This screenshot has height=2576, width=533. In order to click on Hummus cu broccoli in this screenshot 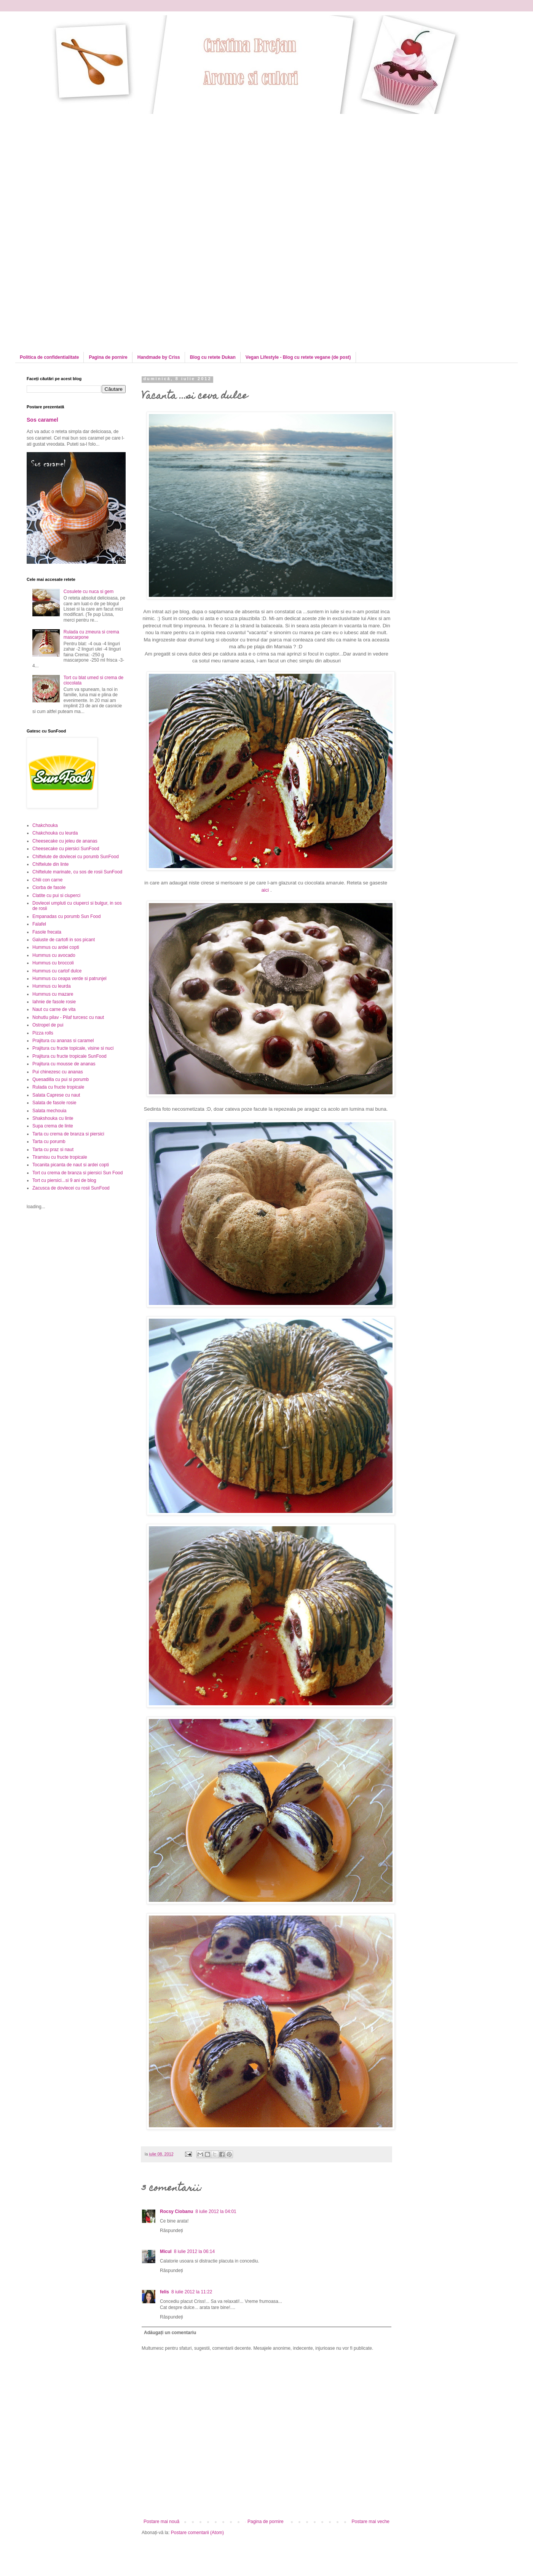, I will do `click(53, 963)`.